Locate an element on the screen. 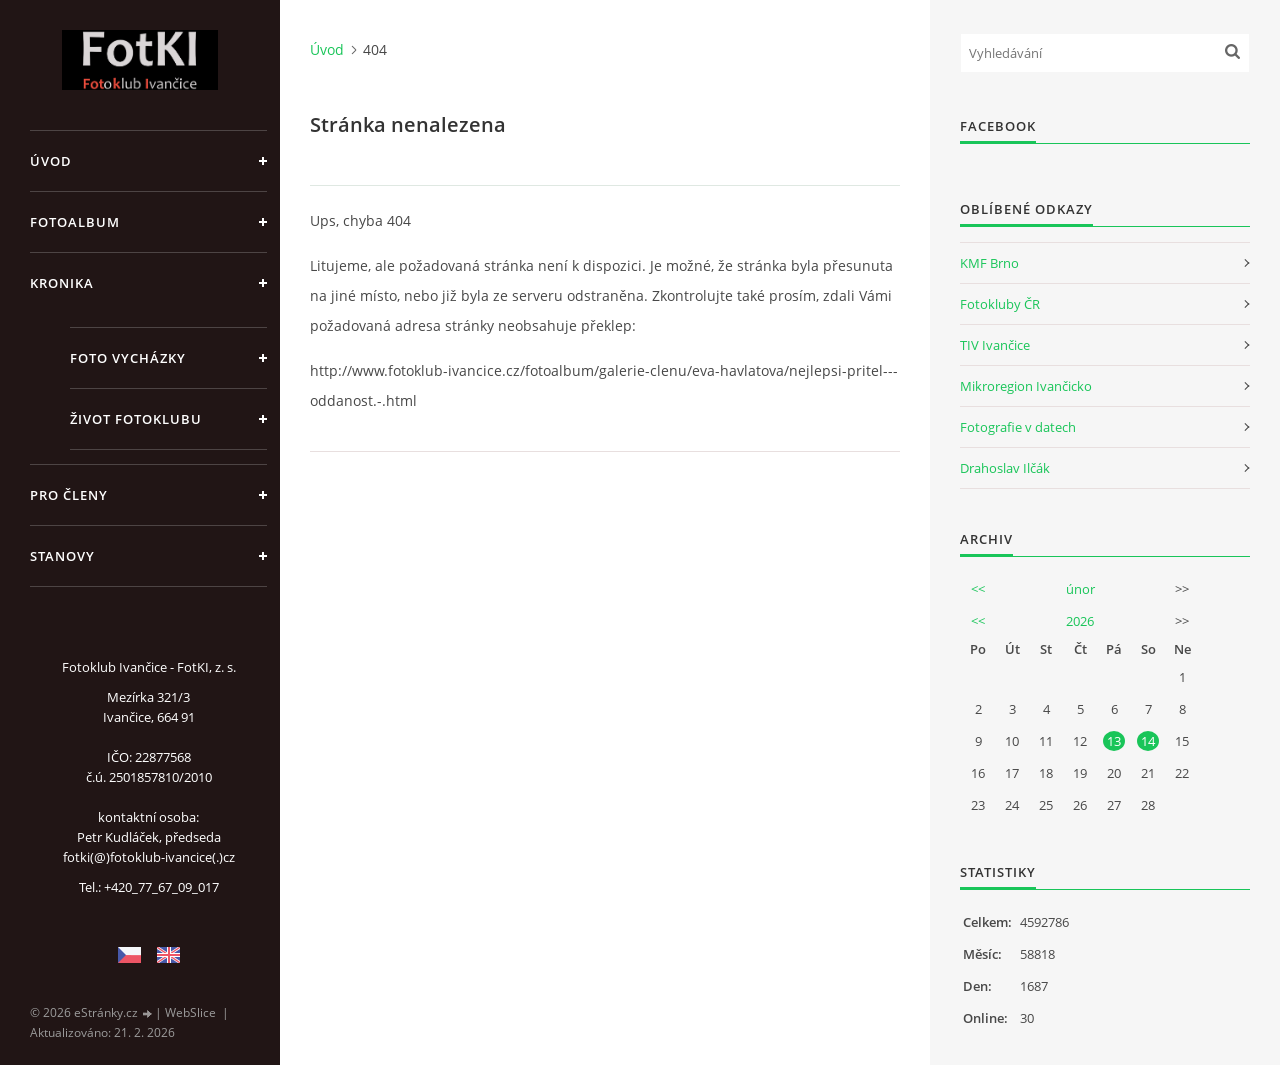  13 is located at coordinates (1114, 741).